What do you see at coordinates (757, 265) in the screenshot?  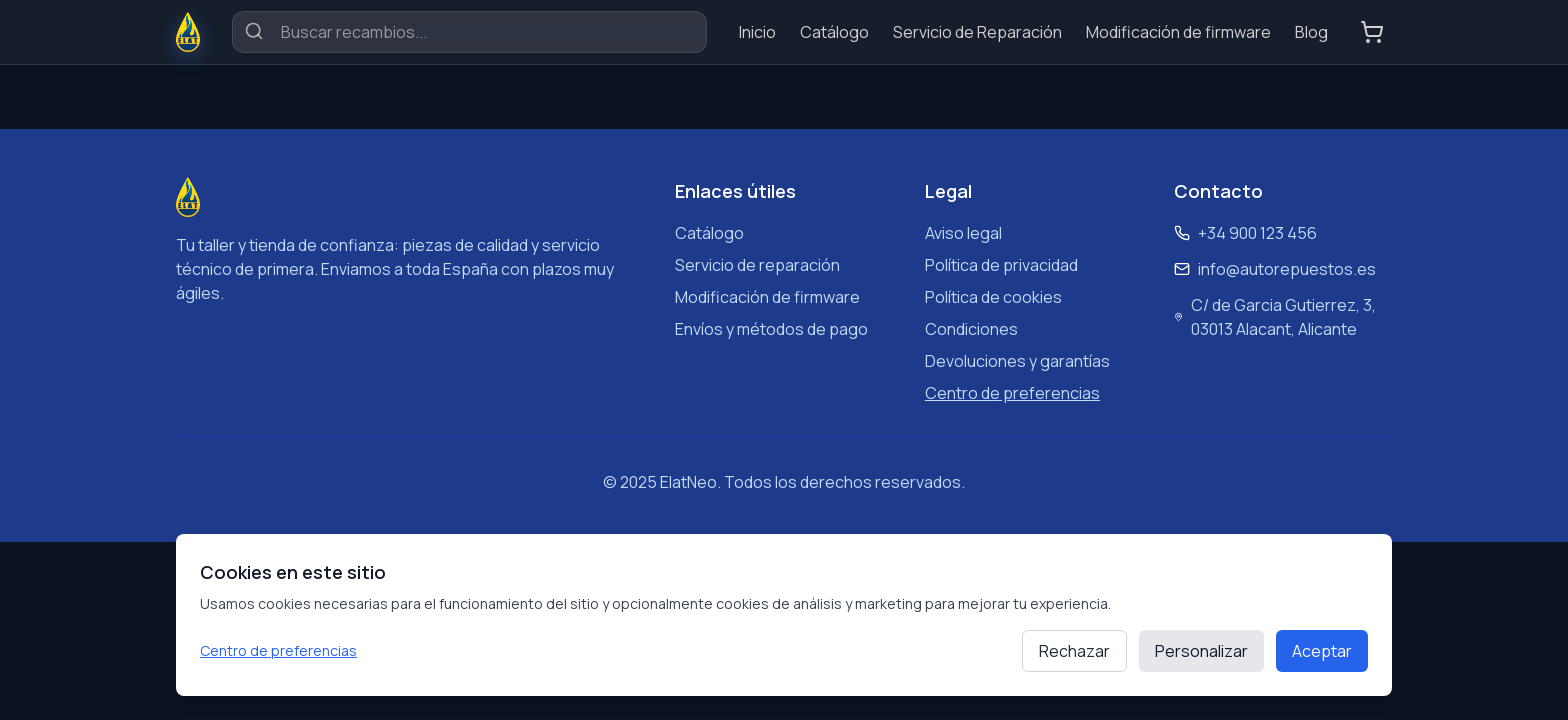 I see `Servicio de reparación` at bounding box center [757, 265].